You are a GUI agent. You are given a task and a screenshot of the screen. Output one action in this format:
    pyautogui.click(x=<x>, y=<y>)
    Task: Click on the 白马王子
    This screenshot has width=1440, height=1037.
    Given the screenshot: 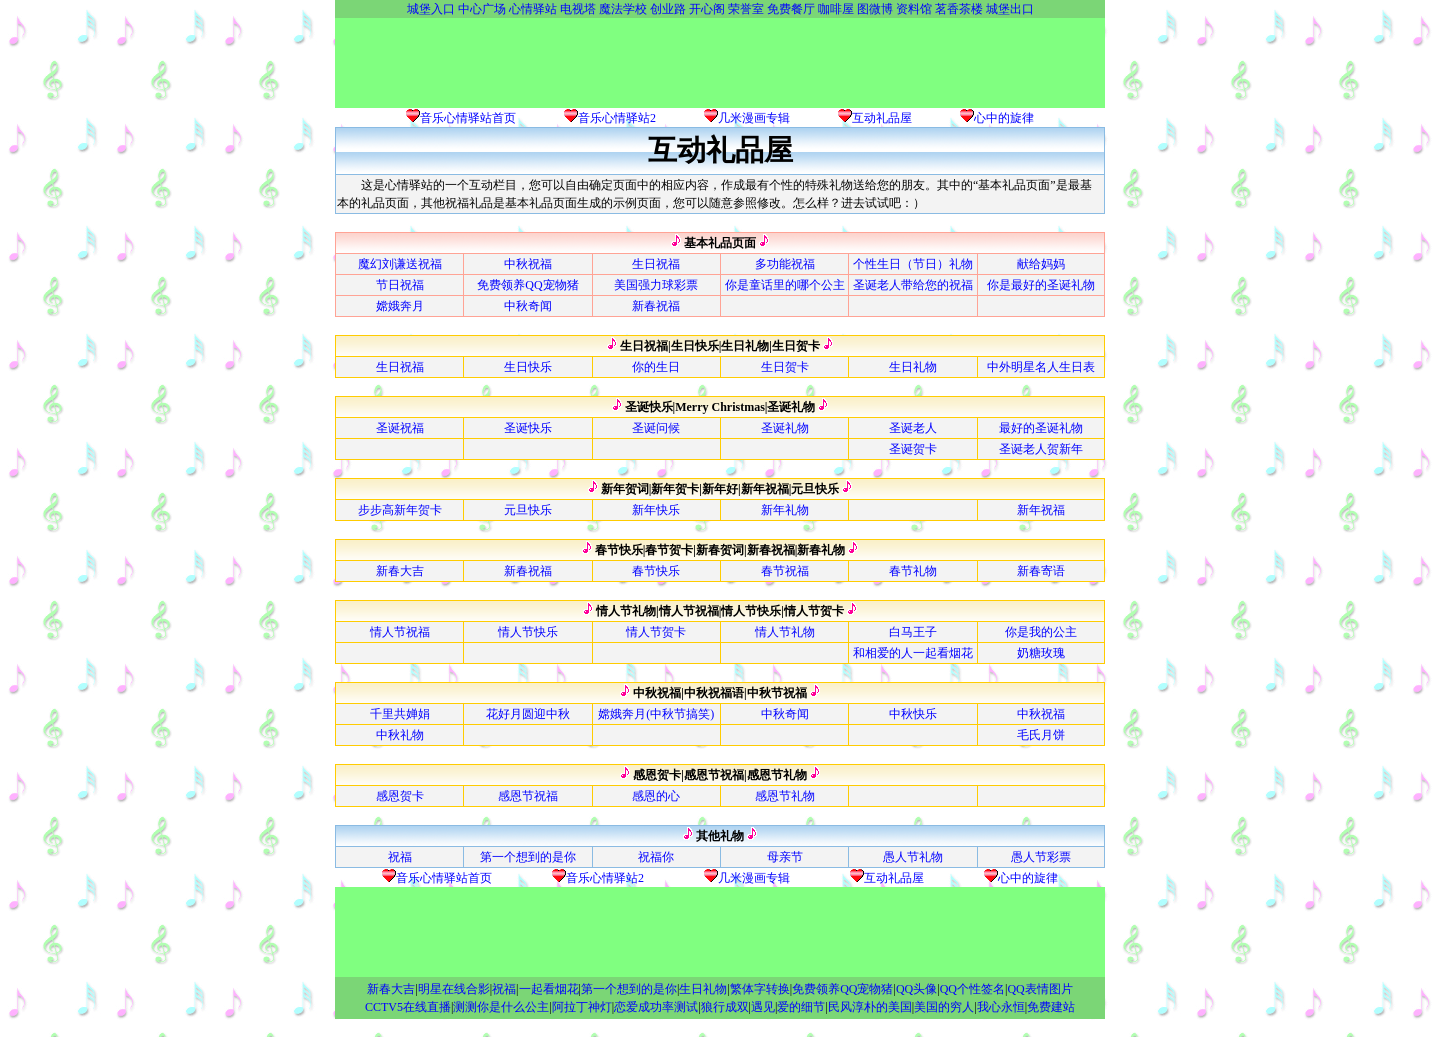 What is the action you would take?
    pyautogui.click(x=913, y=632)
    